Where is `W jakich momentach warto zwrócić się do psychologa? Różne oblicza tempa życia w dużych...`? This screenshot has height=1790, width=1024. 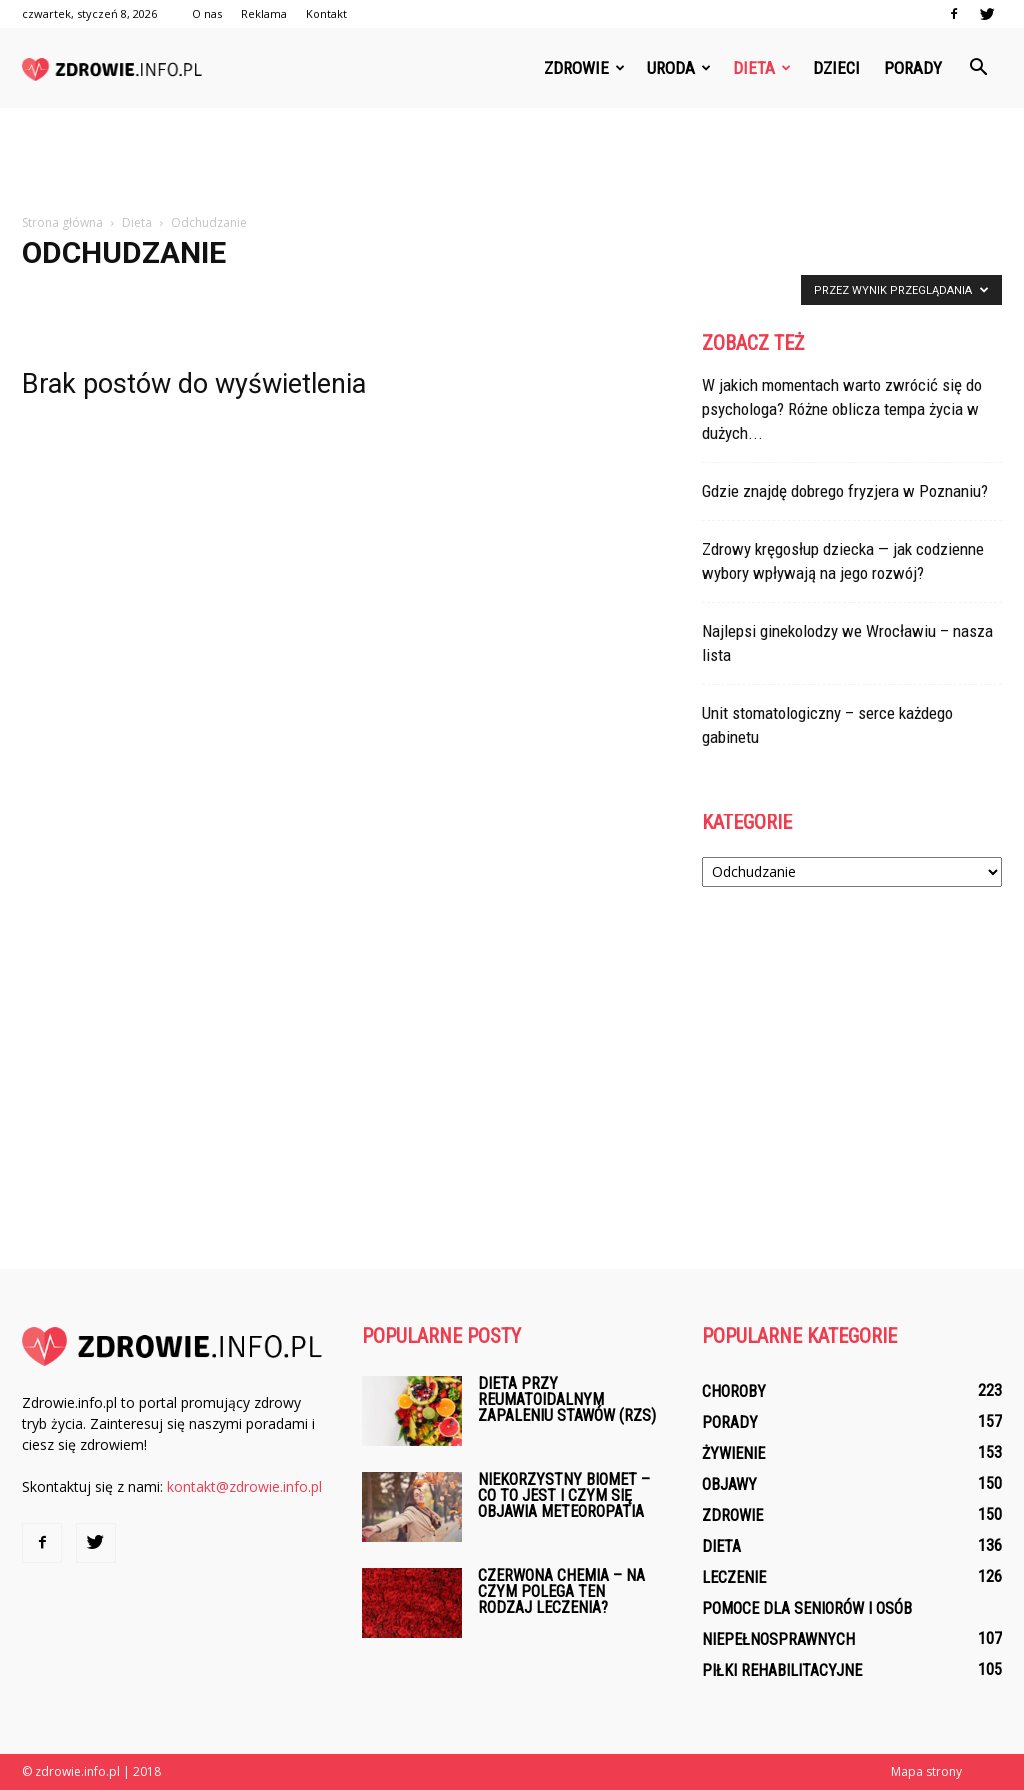
W jakich momentach warto zwrócić się do psychologa? Różne oblicza tempa życia w dużych... is located at coordinates (842, 409).